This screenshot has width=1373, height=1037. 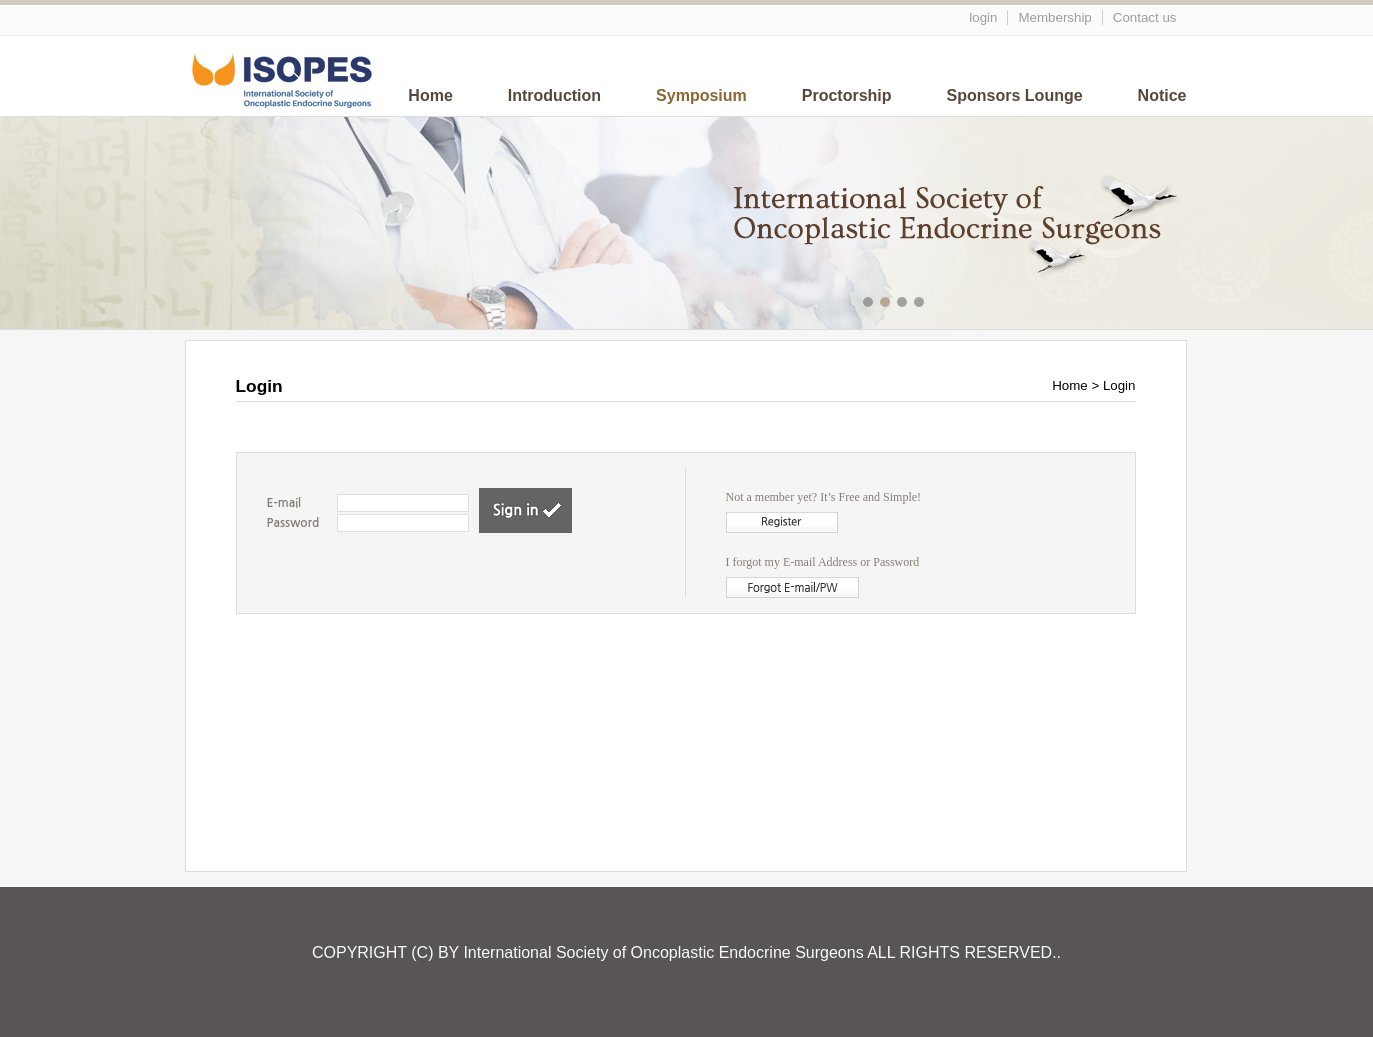 What do you see at coordinates (870, 304) in the screenshot?
I see `메인이미지1` at bounding box center [870, 304].